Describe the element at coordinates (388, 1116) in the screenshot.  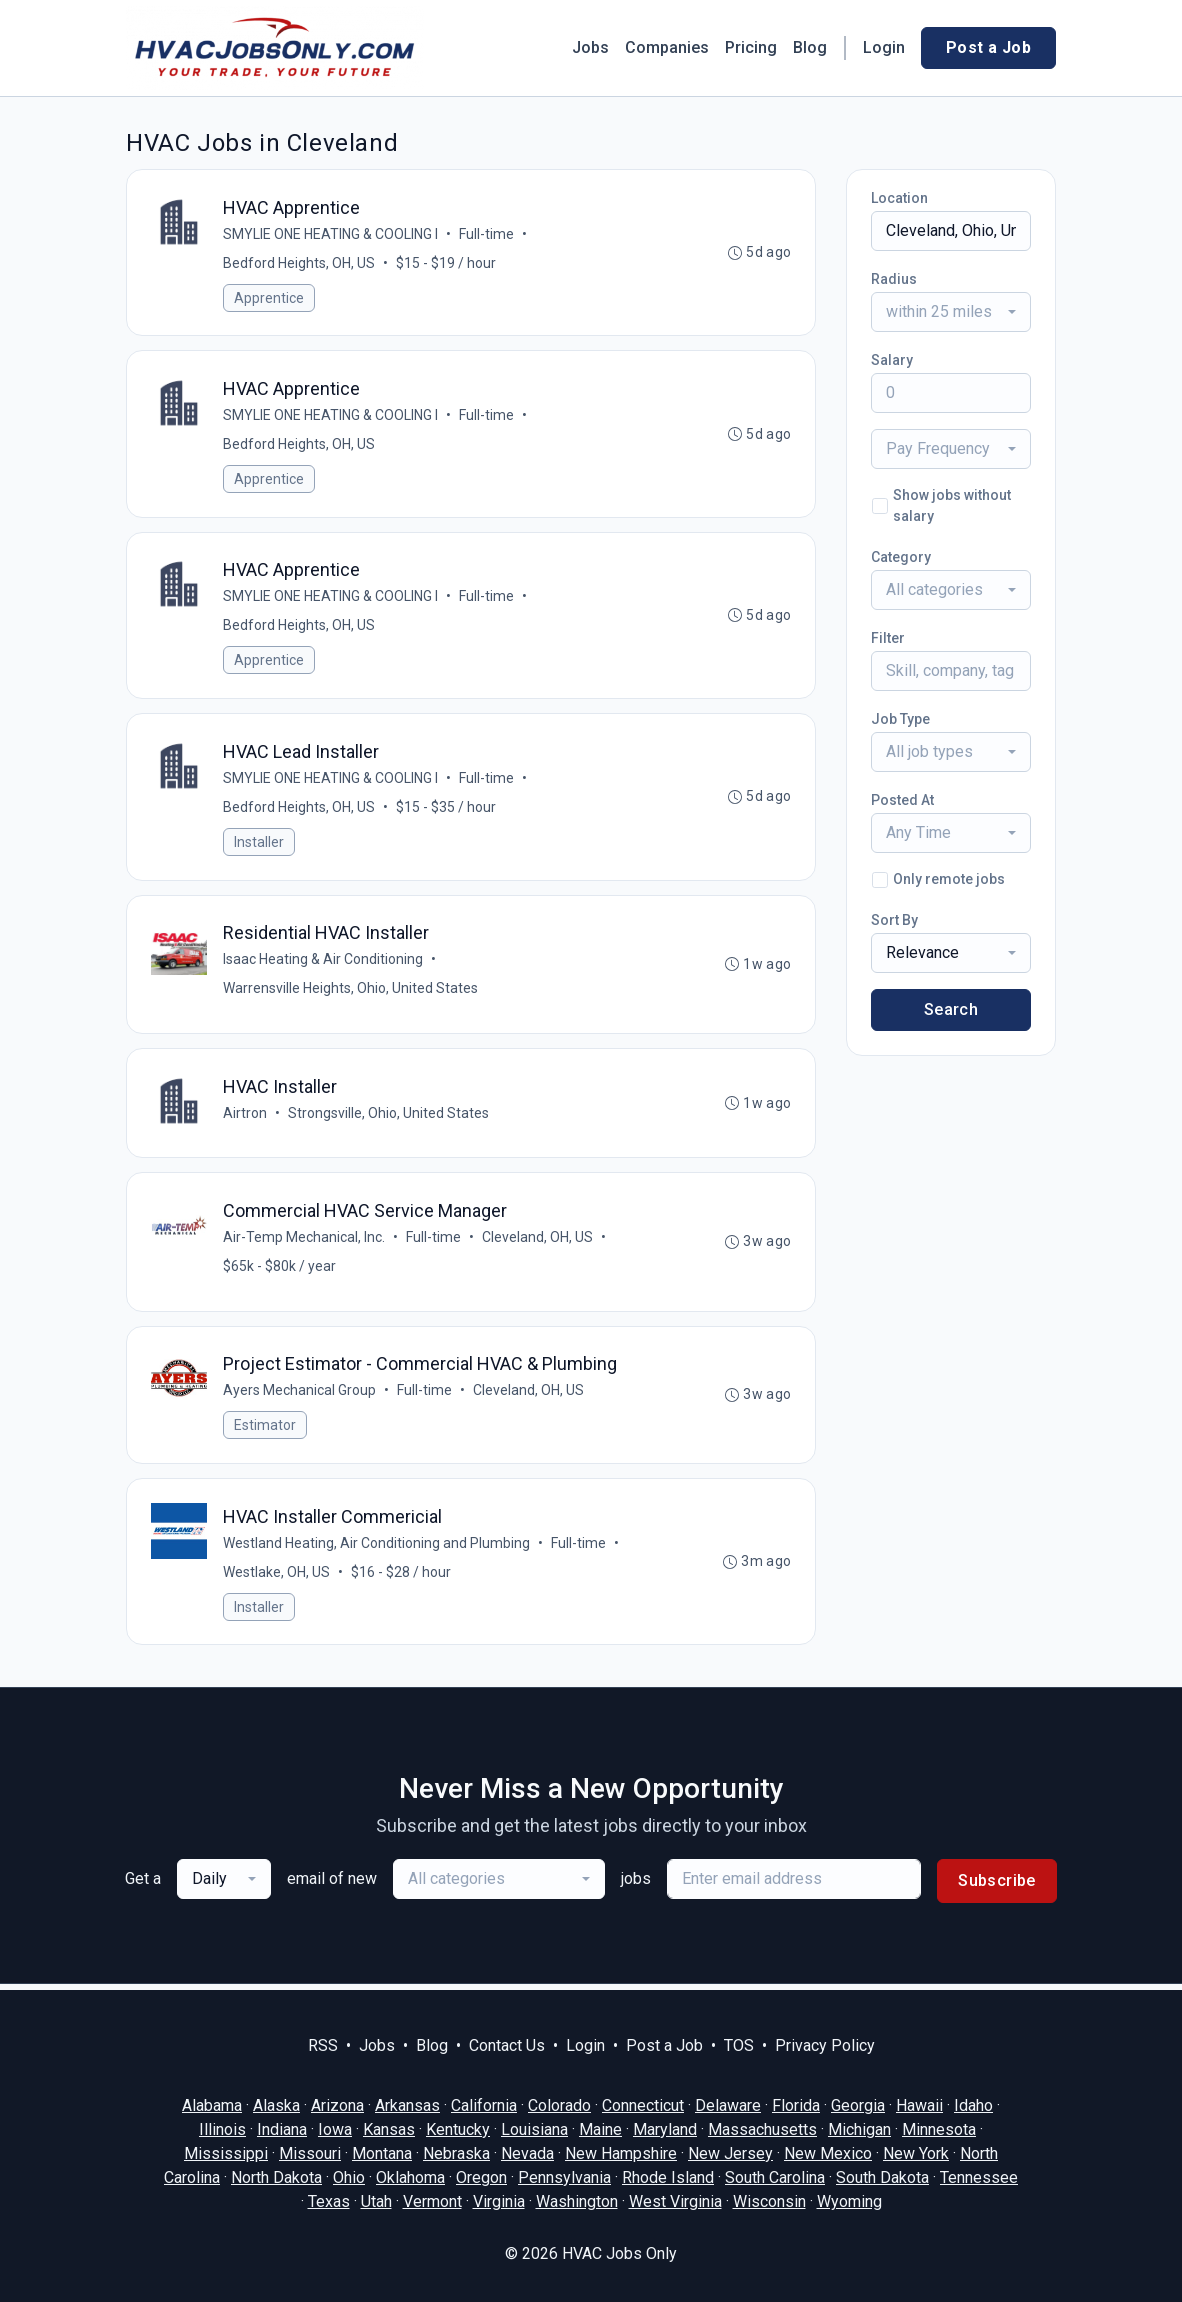
I see `Strongsville, Ohio, United States` at that location.